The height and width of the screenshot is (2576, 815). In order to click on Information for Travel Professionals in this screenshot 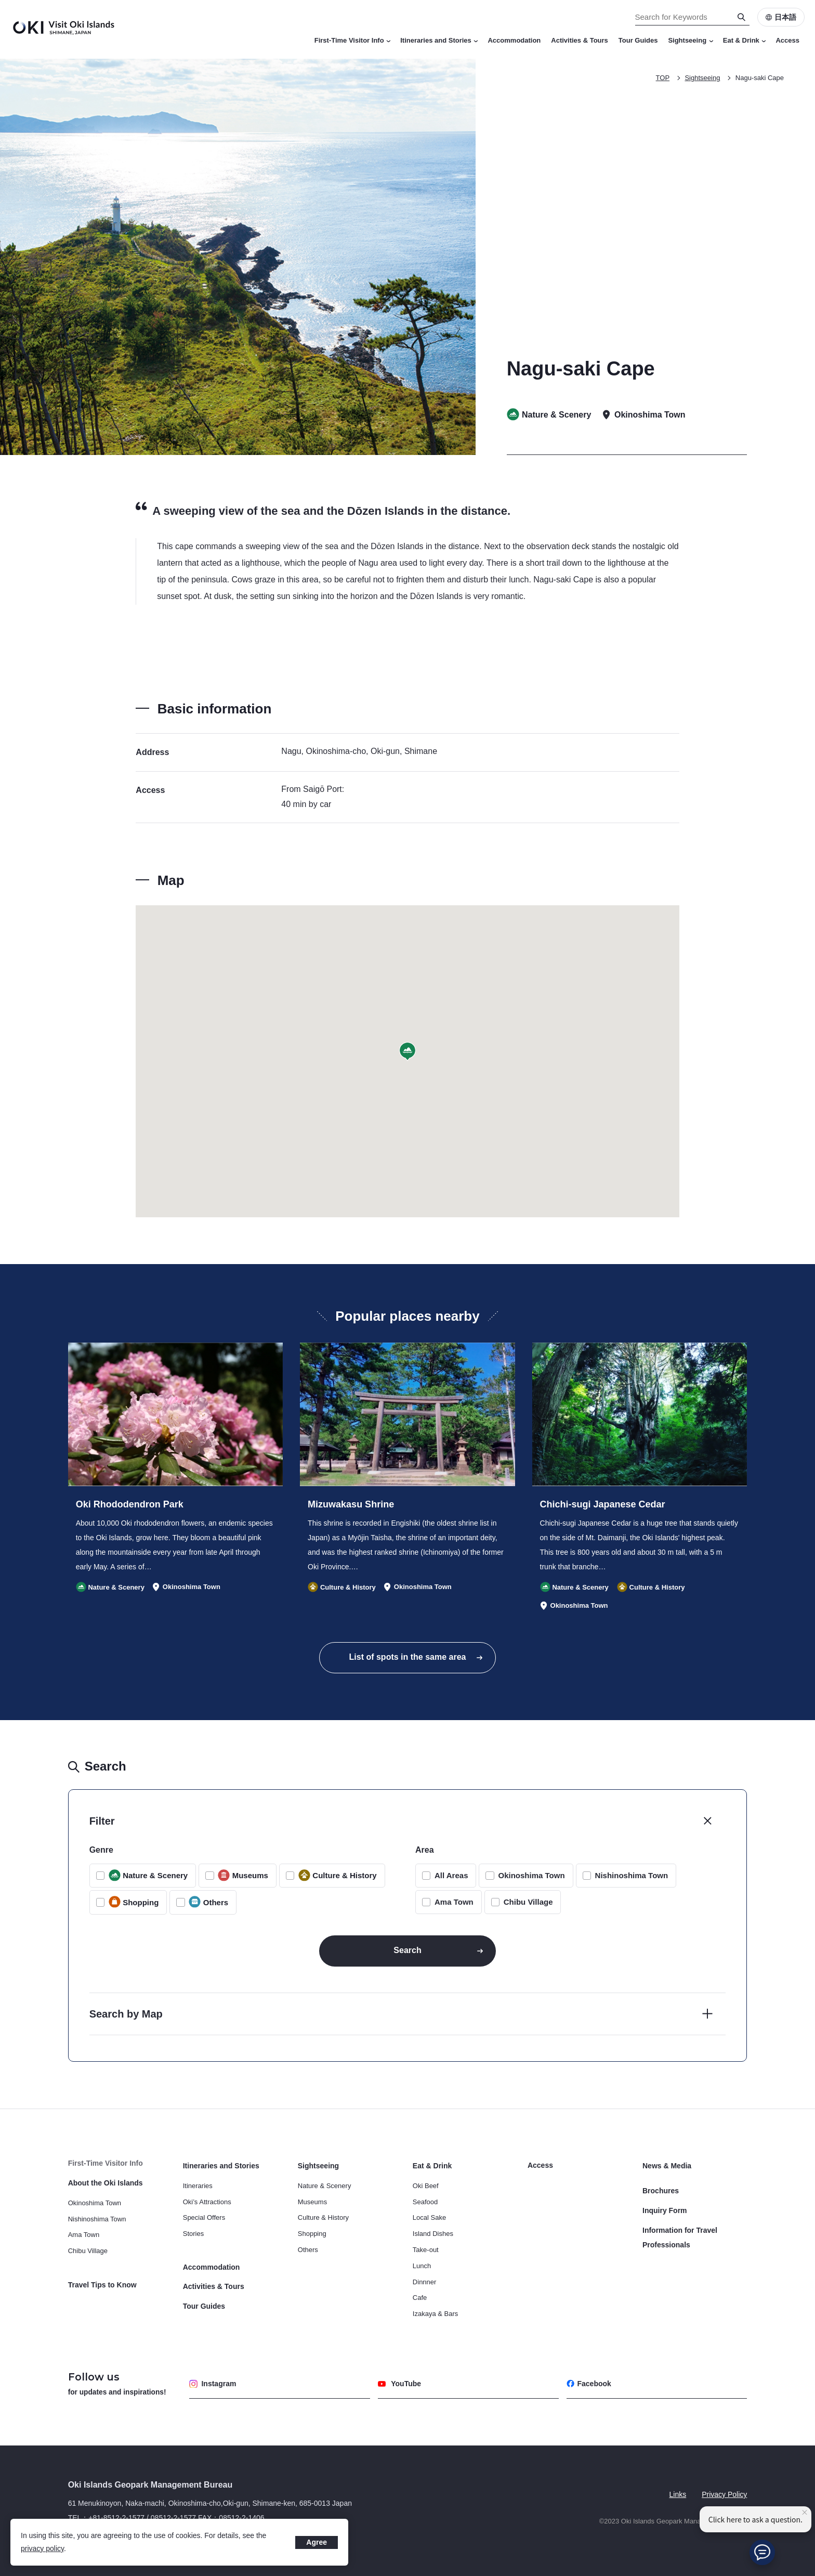, I will do `click(679, 2237)`.